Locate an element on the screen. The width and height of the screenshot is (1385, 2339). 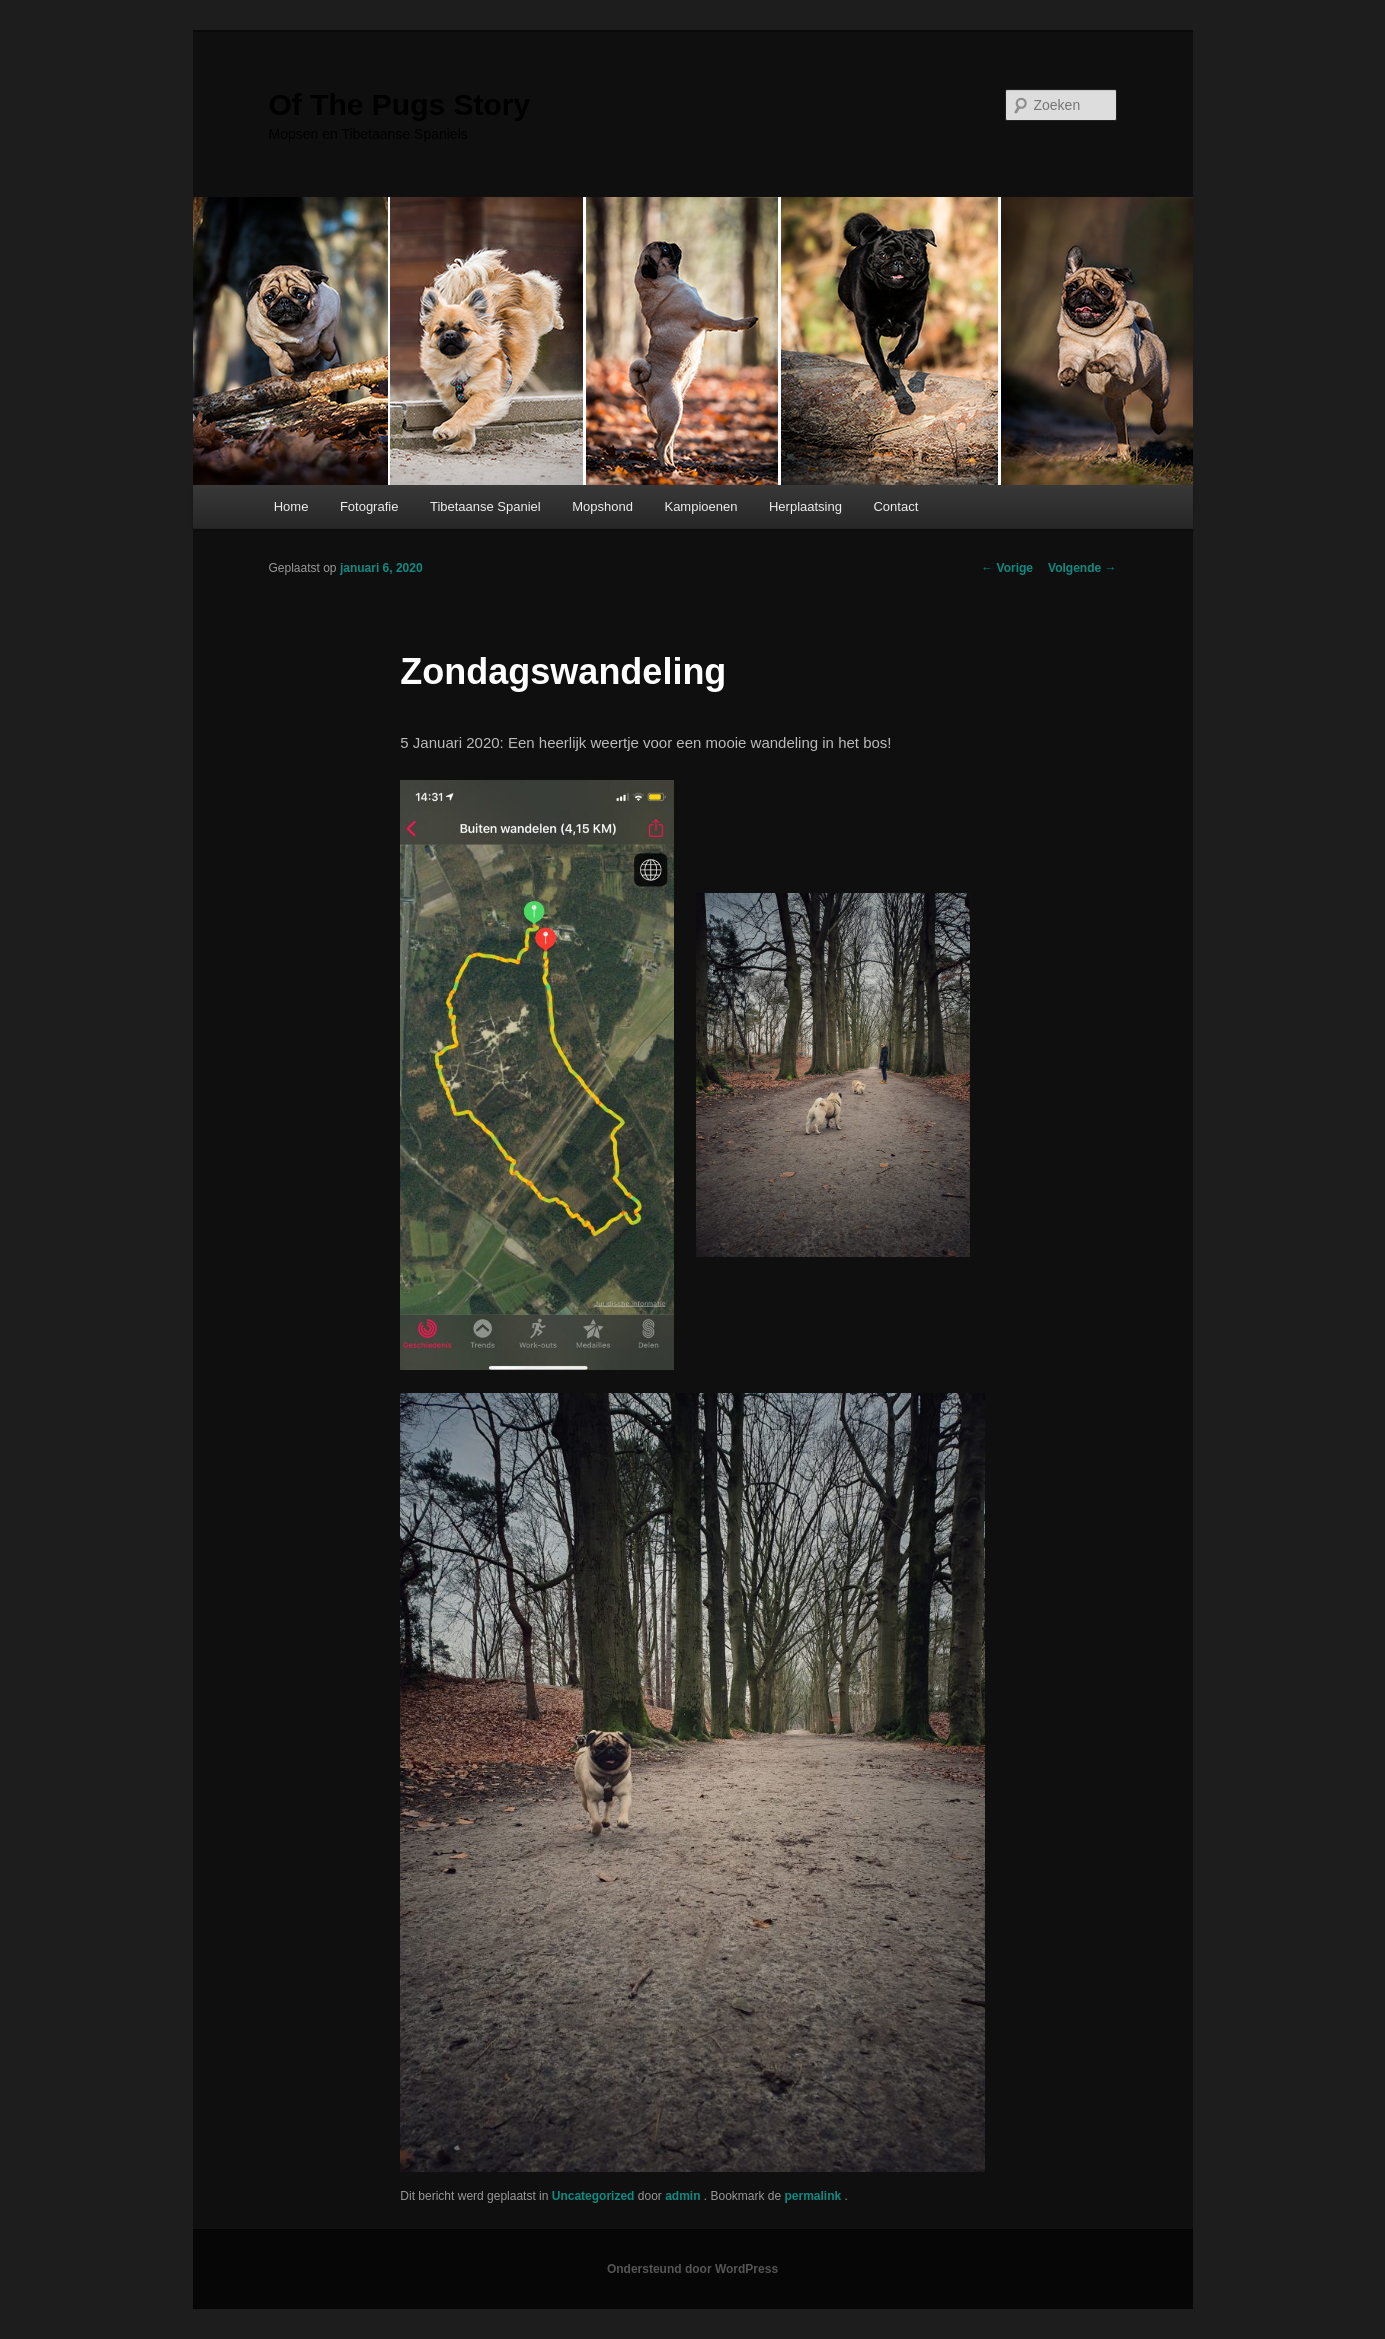
Herplaatsing is located at coordinates (805, 506).